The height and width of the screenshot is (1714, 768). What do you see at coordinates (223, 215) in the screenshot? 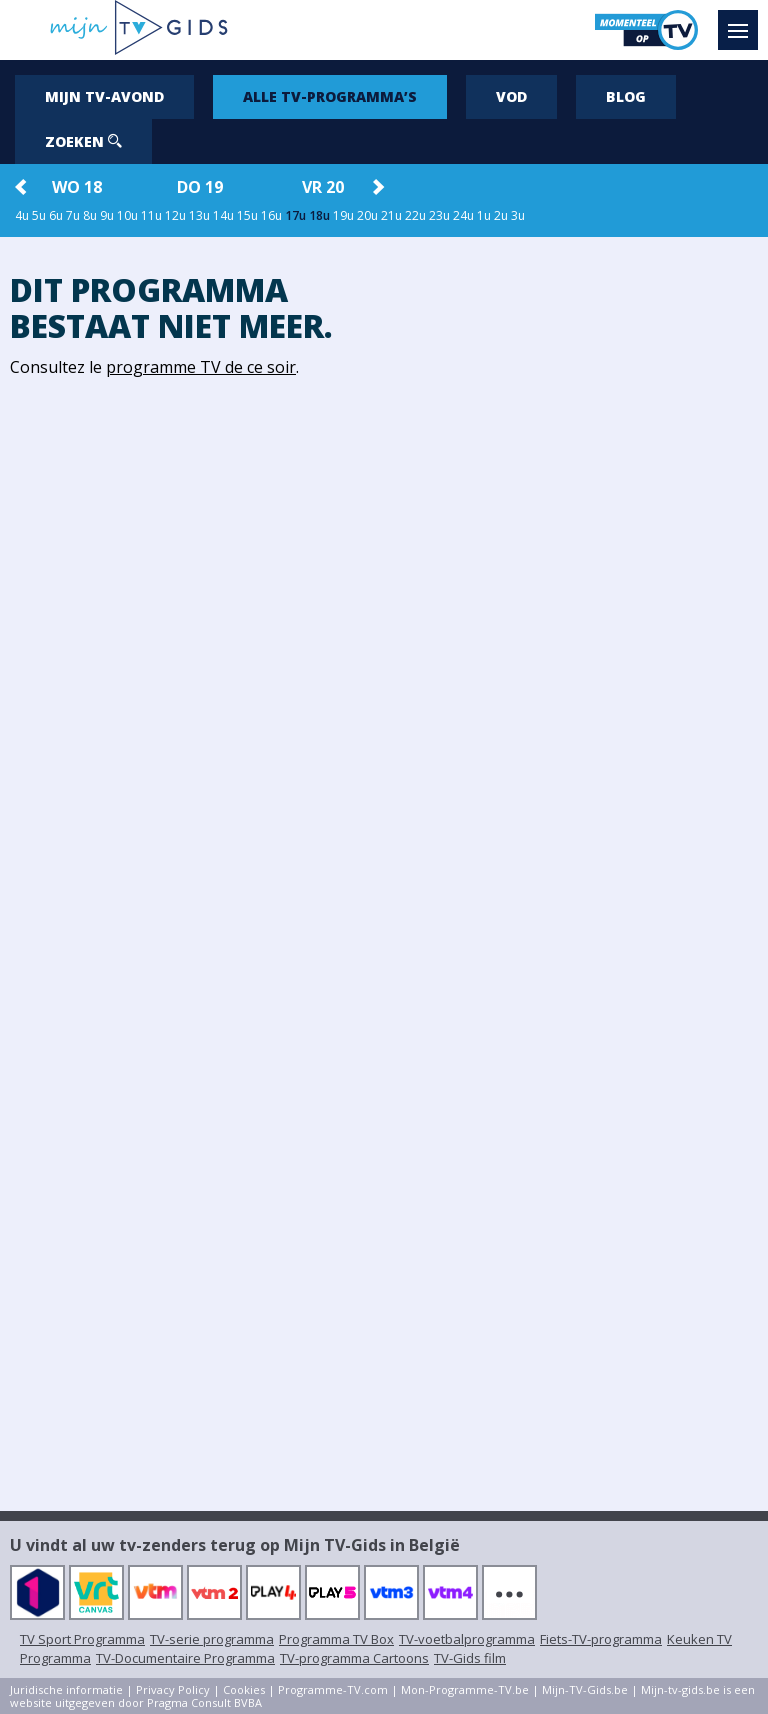
I see `14u` at bounding box center [223, 215].